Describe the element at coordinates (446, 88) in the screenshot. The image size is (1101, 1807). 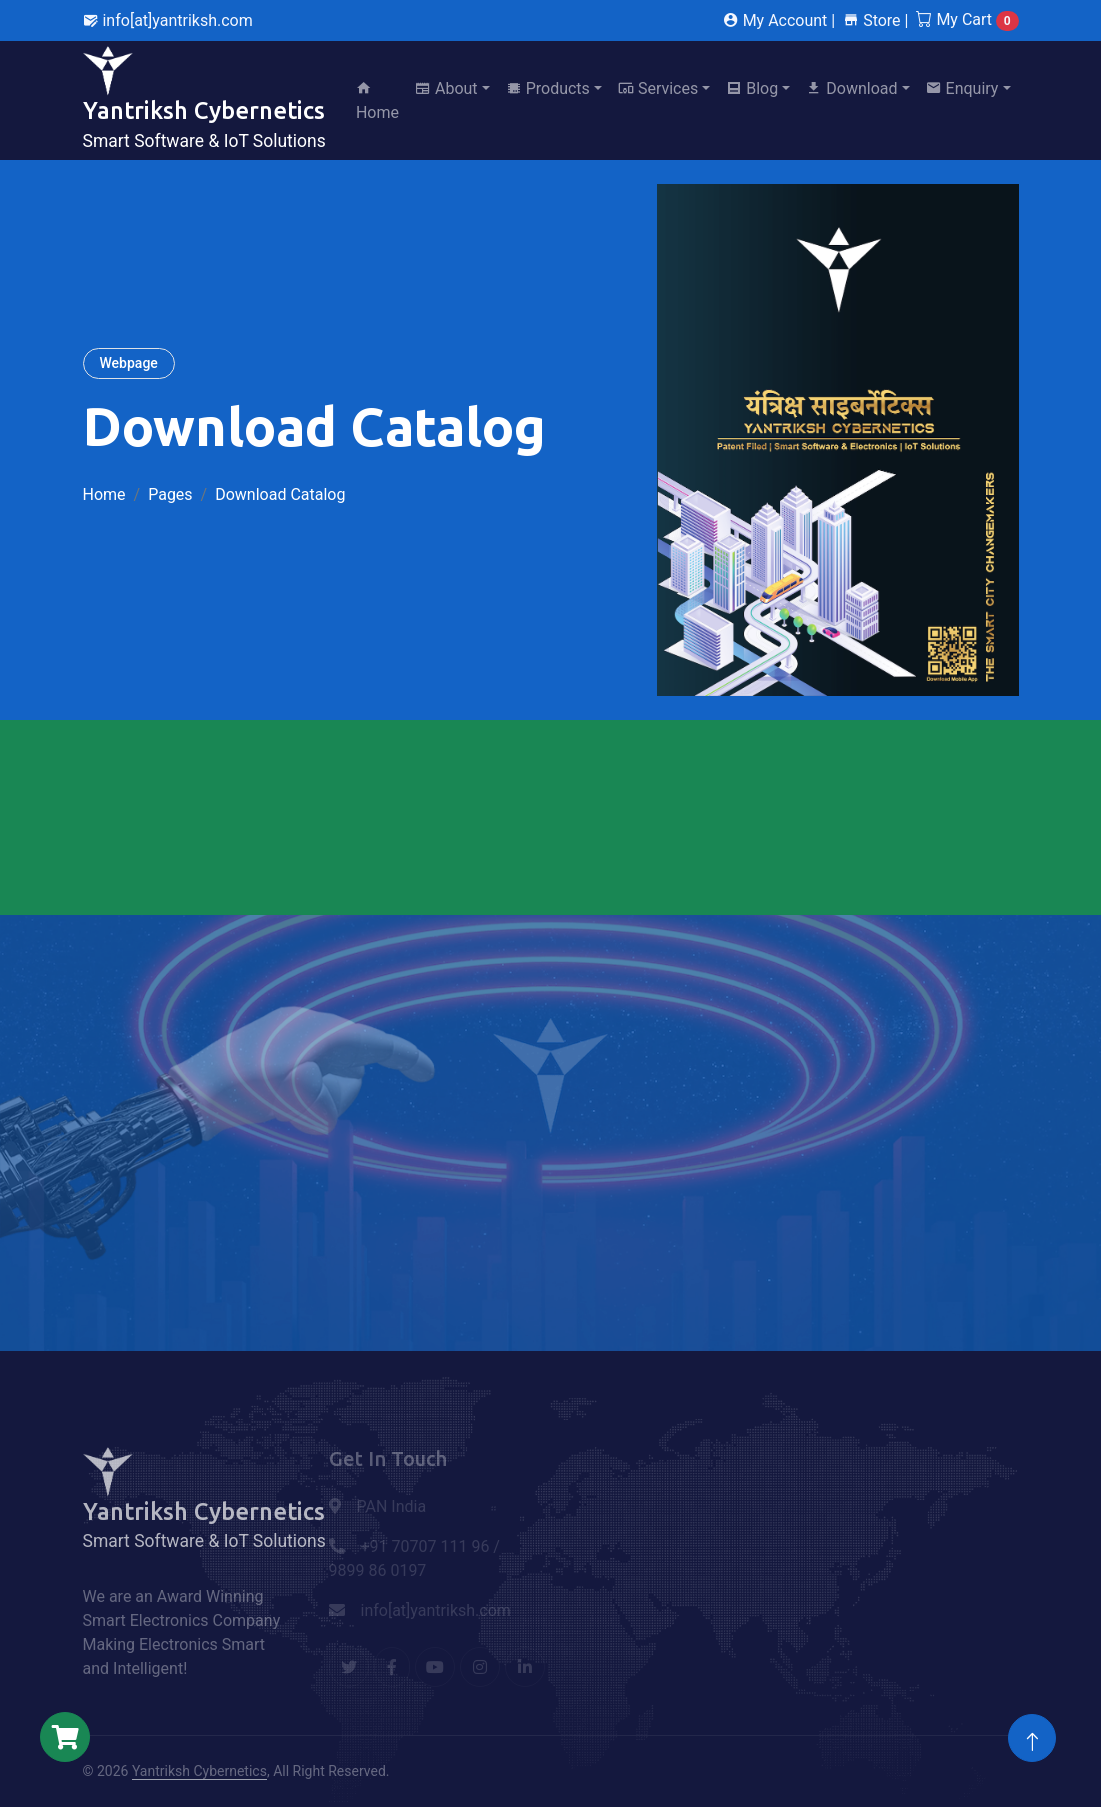
I see `About` at that location.